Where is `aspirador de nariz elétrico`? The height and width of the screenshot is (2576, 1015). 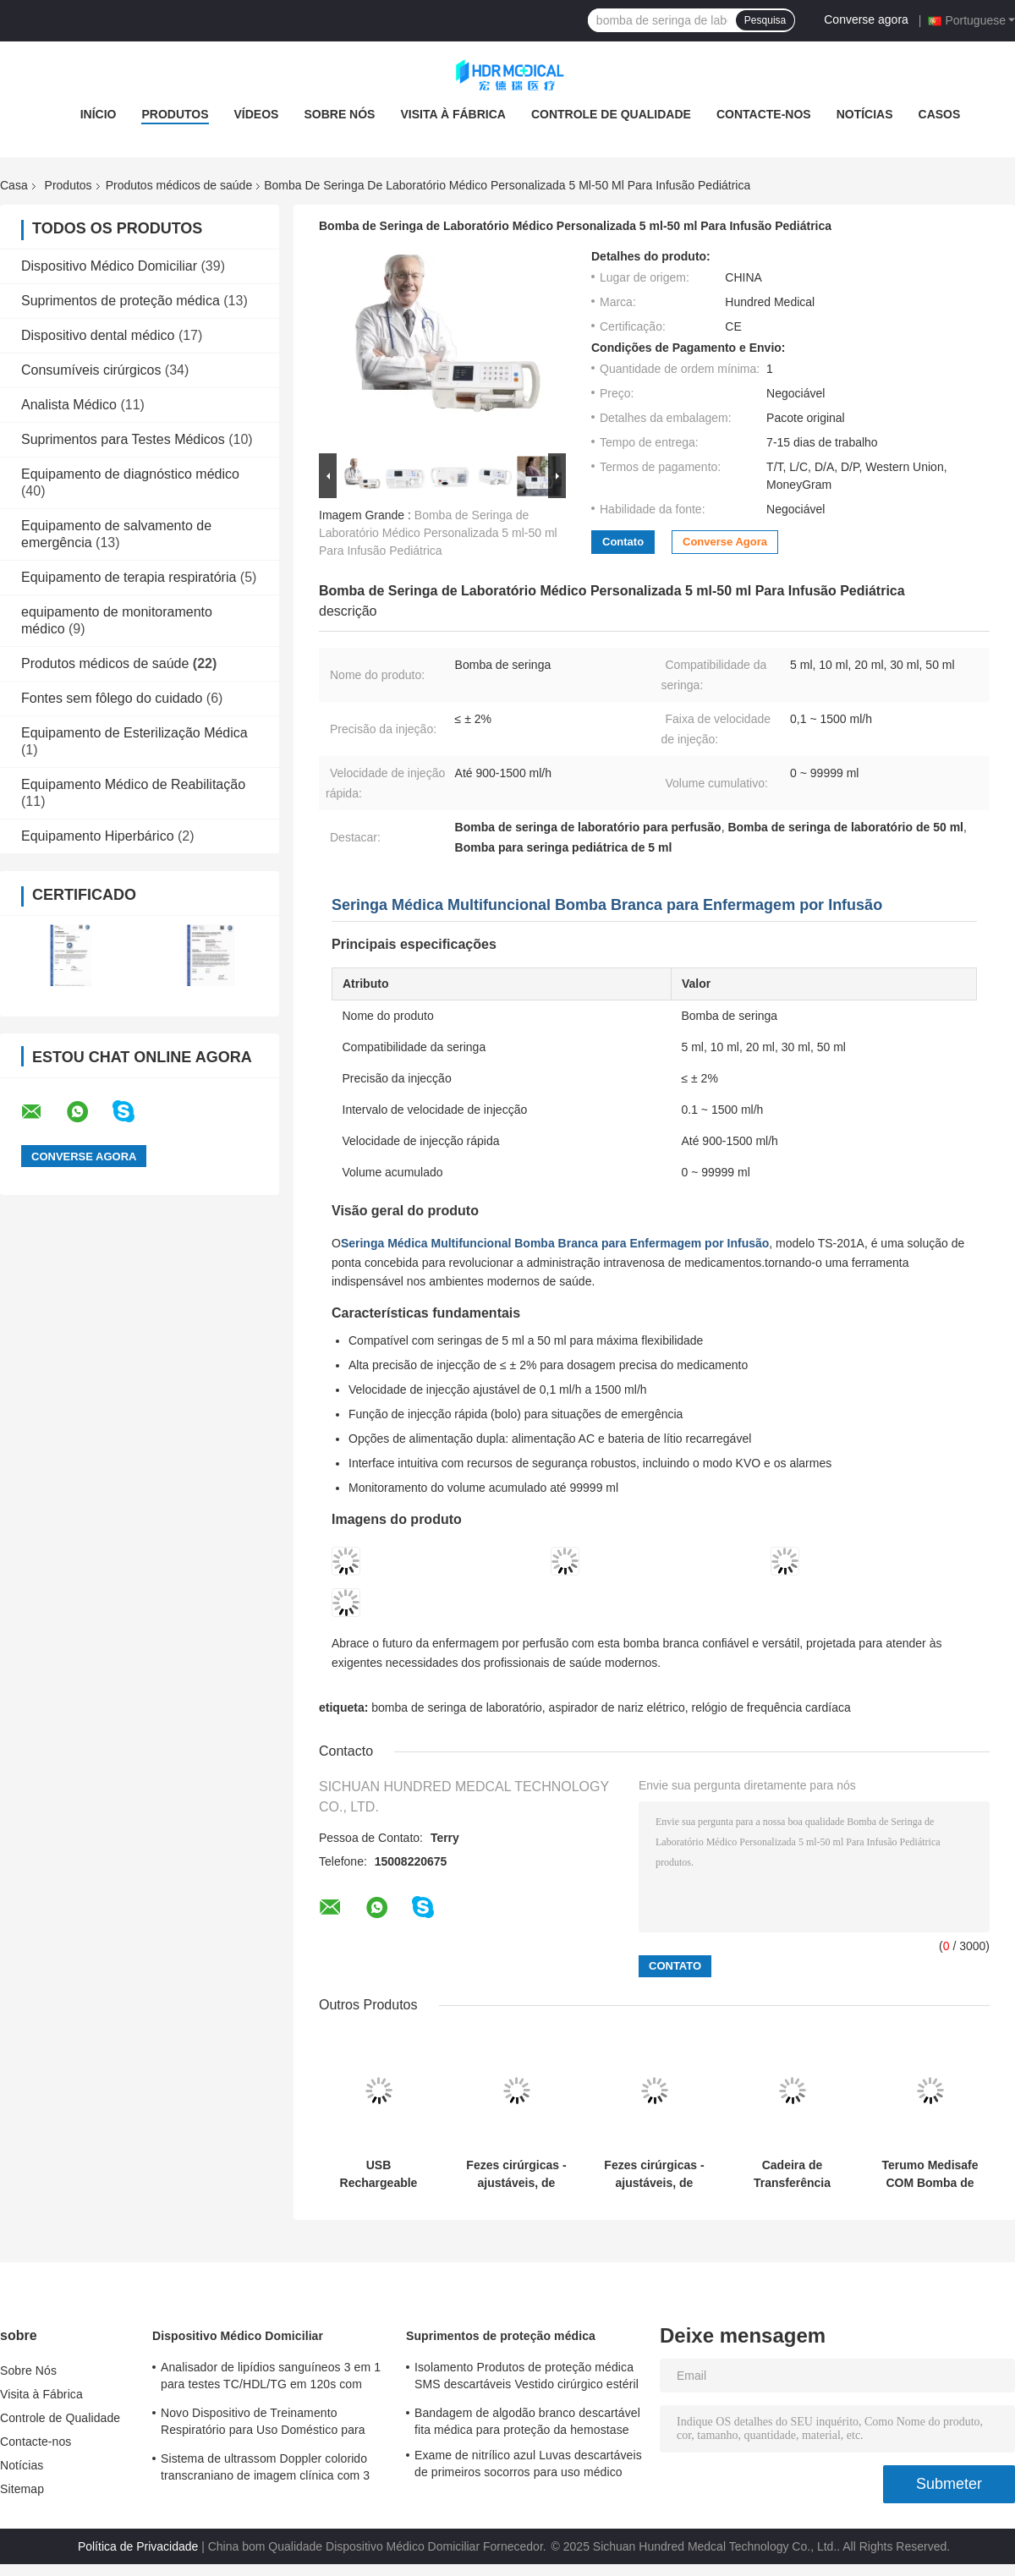
aspirador de nariz elétrico is located at coordinates (617, 1707).